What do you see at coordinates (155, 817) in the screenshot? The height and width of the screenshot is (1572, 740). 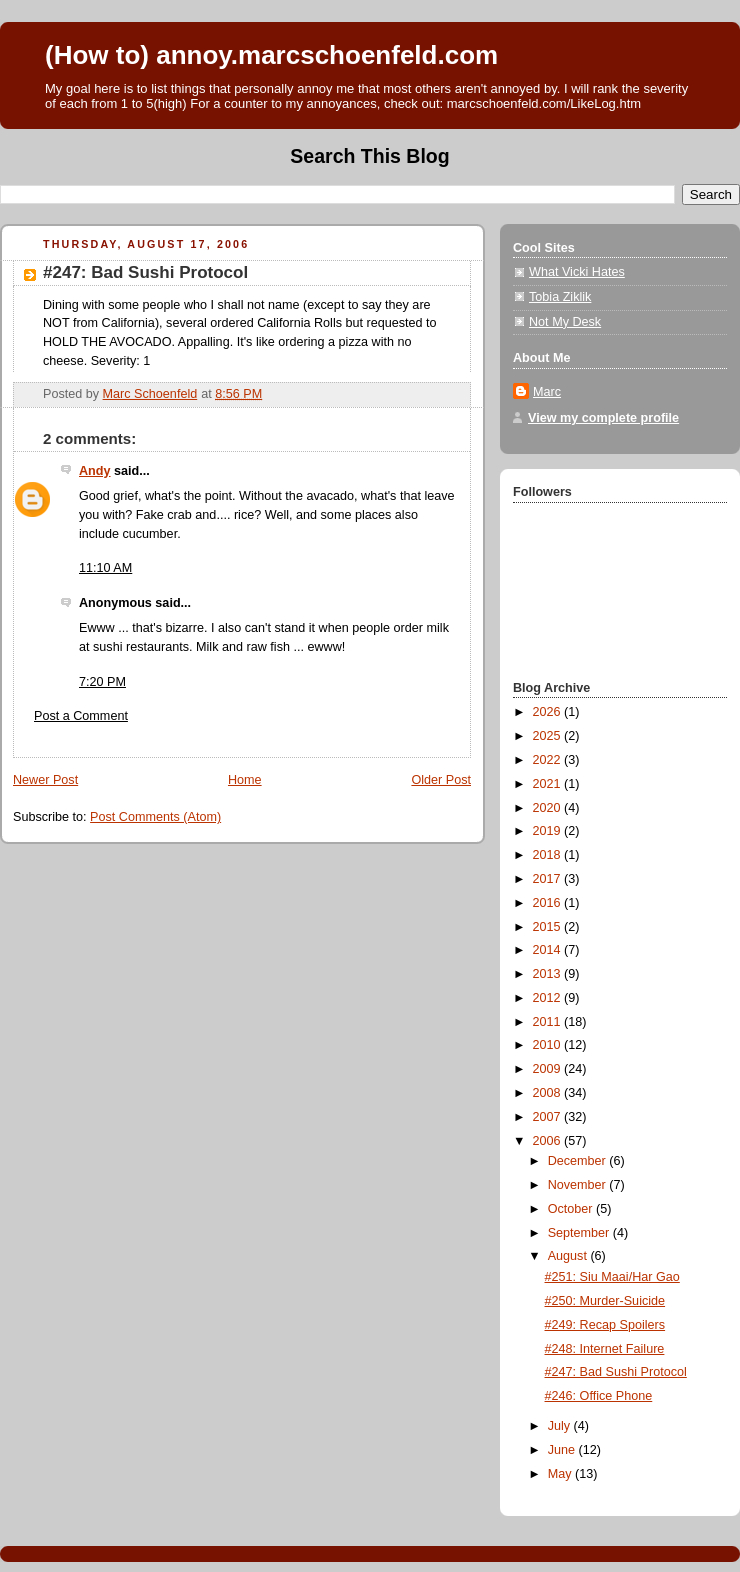 I see `Post Comments (Atom)` at bounding box center [155, 817].